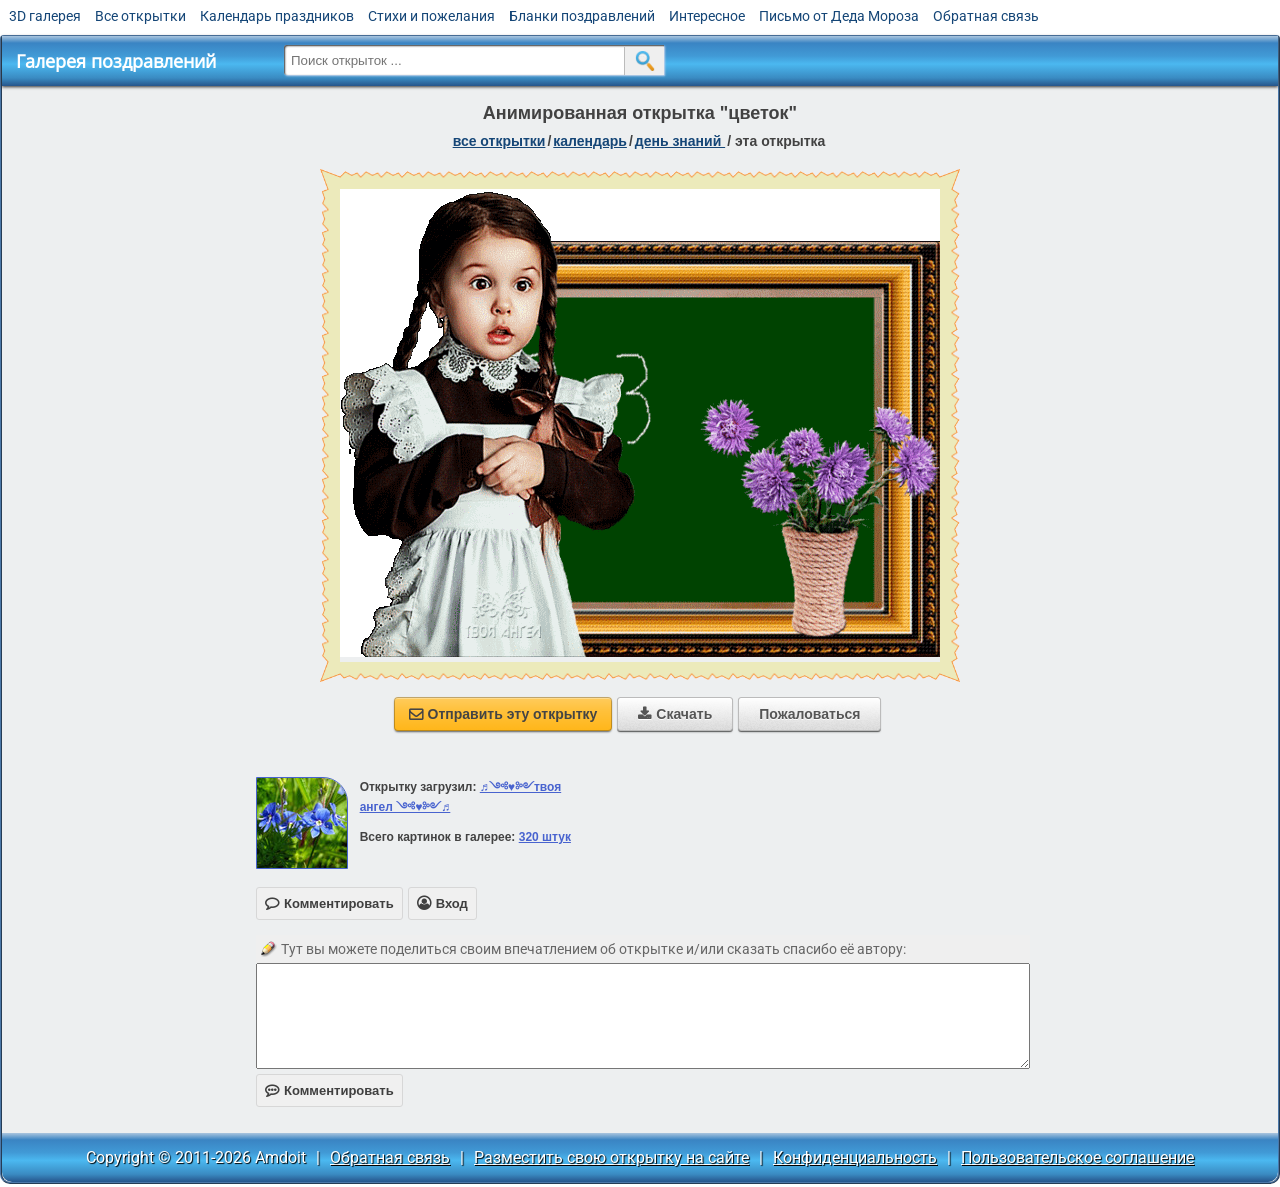  Describe the element at coordinates (45, 16) in the screenshot. I see `3D галерея` at that location.